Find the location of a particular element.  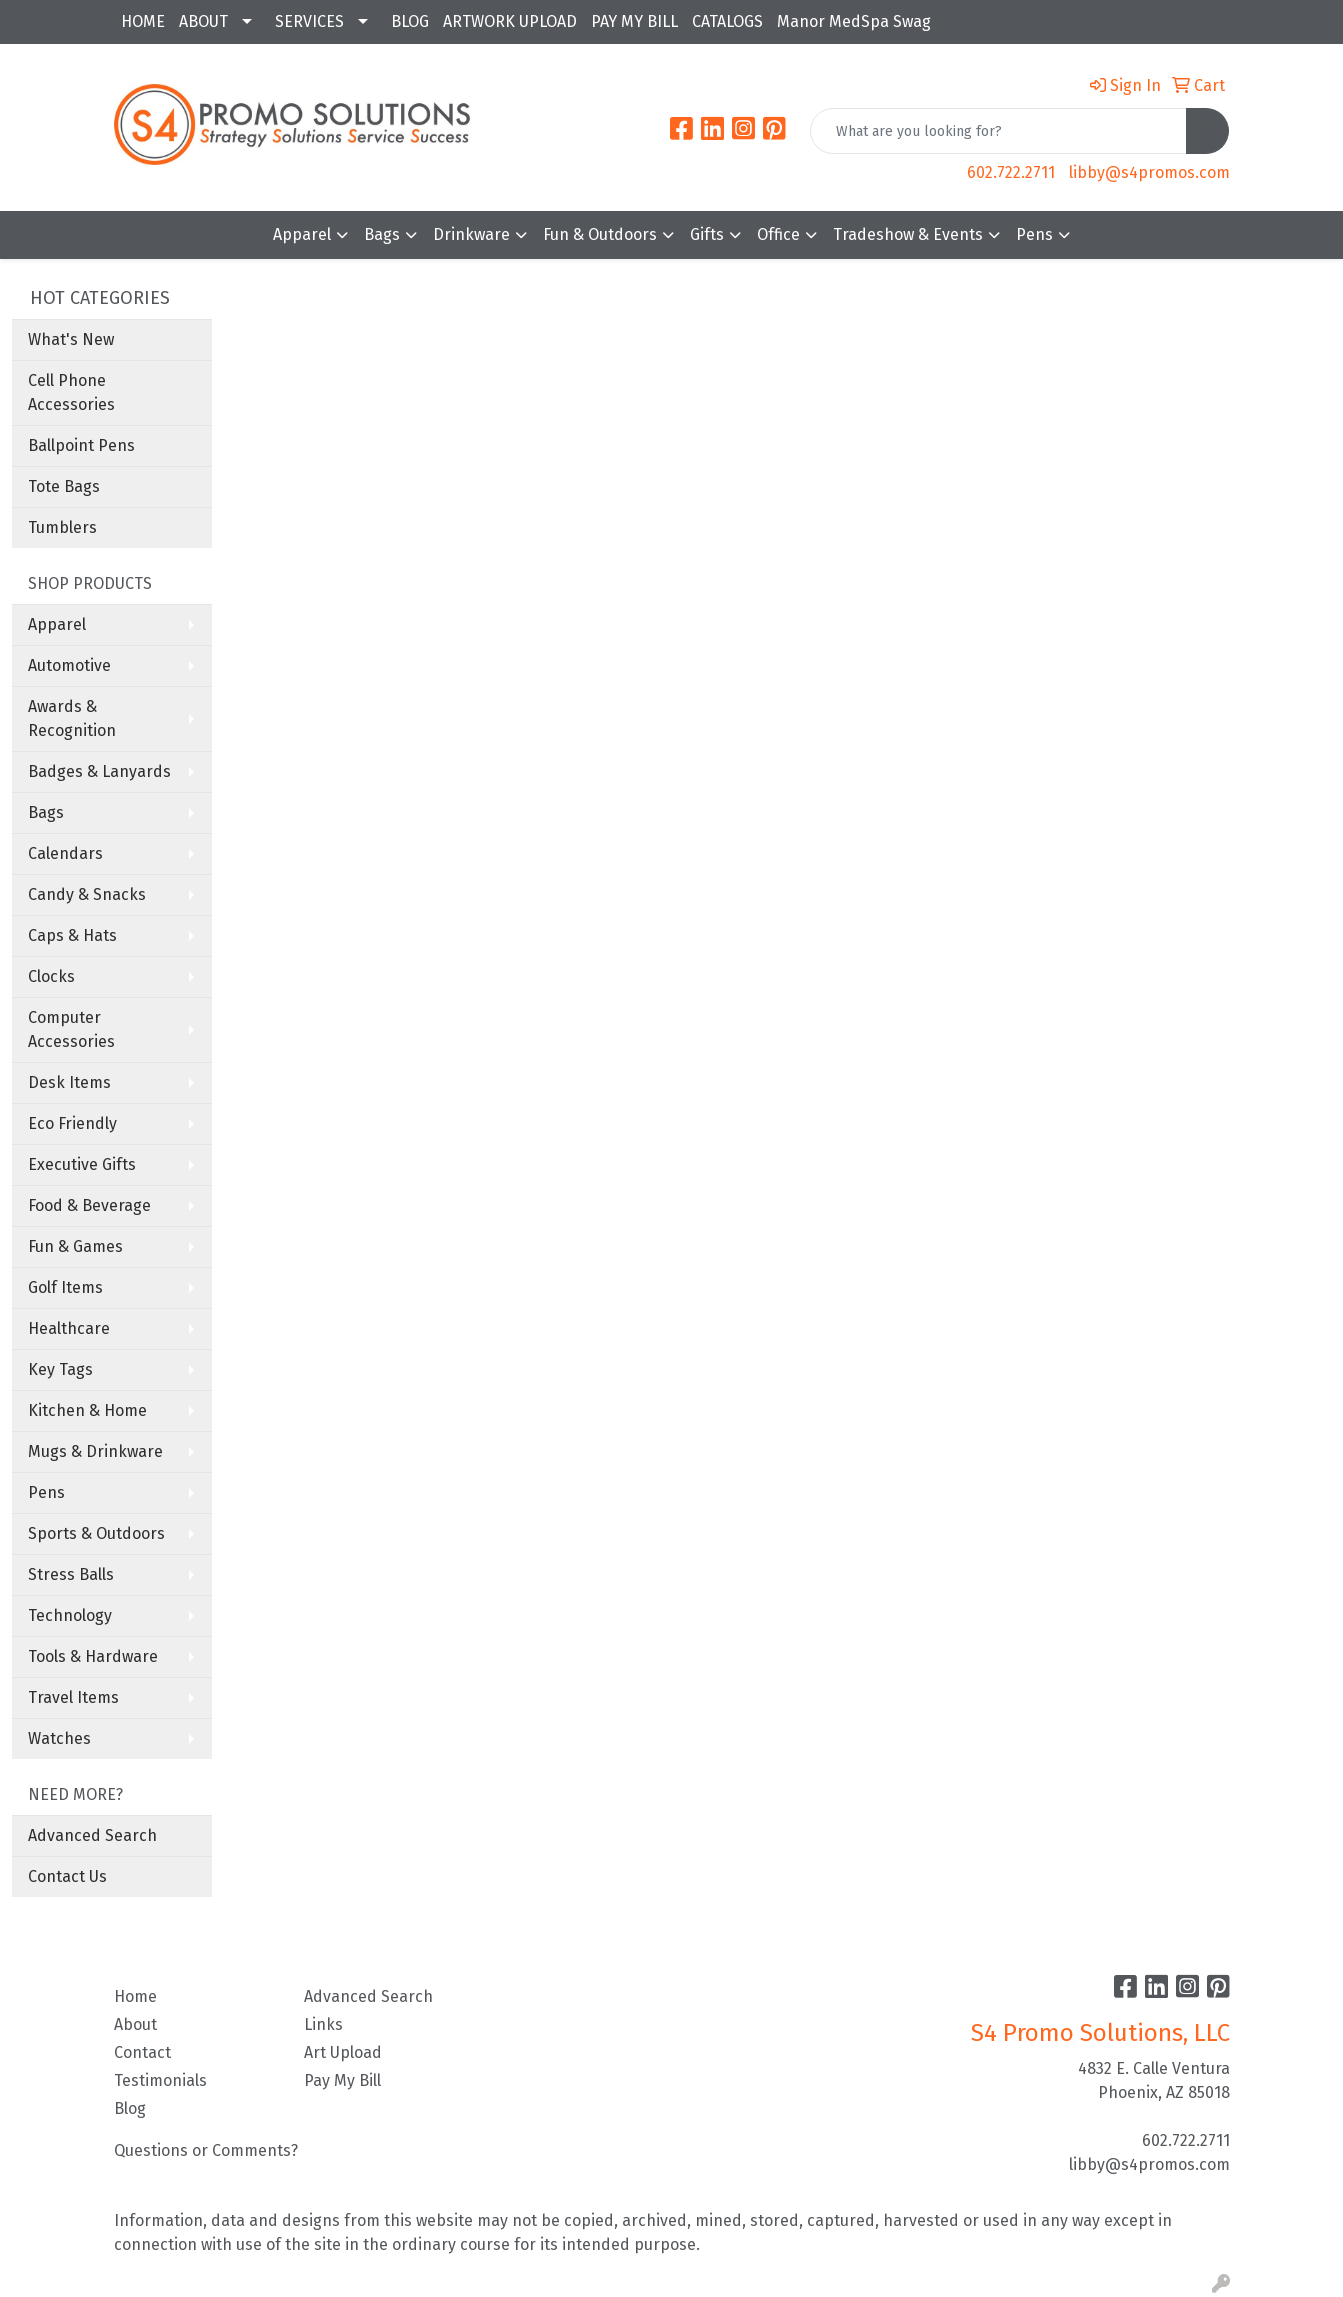

PAY MY BILL is located at coordinates (634, 21).